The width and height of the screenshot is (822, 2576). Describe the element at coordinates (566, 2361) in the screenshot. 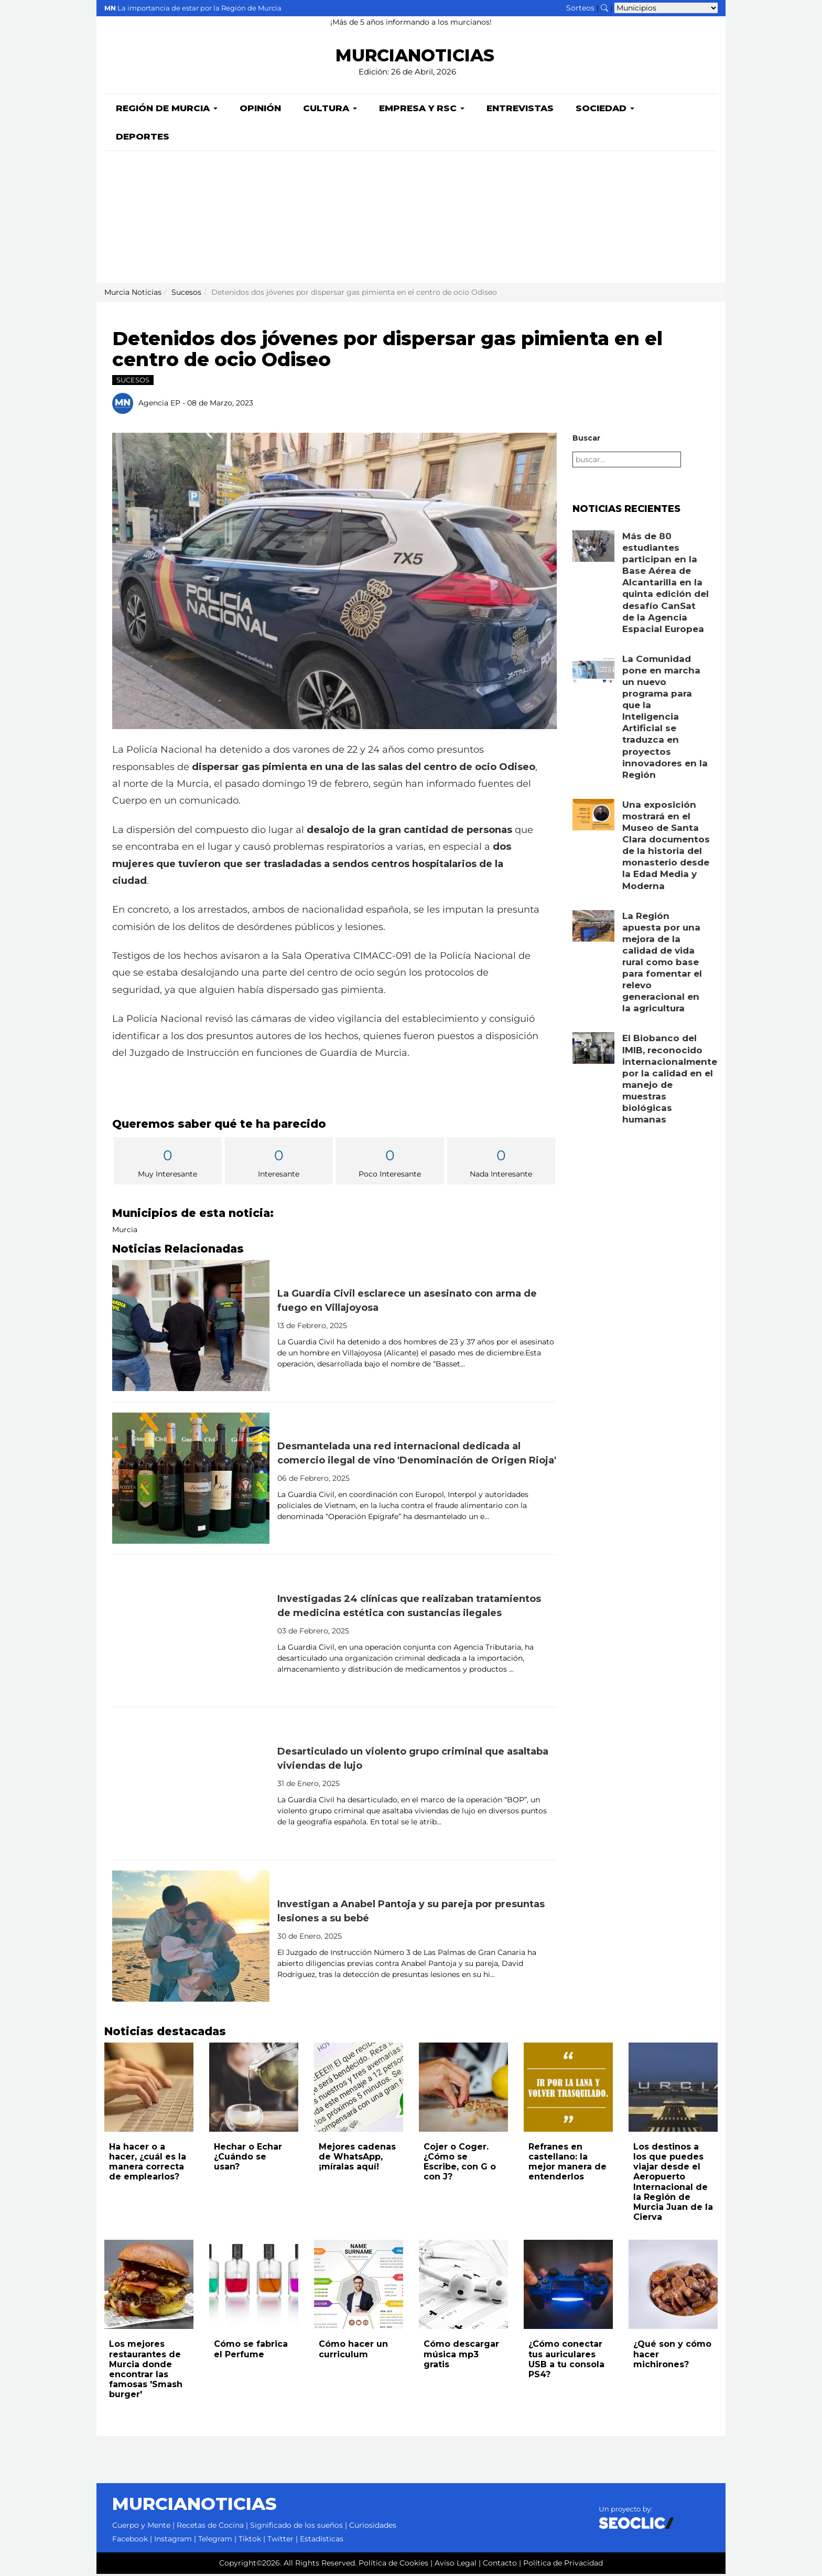

I see `¿Cómo conectar tus auriculares USB a tu consola PS4?` at that location.